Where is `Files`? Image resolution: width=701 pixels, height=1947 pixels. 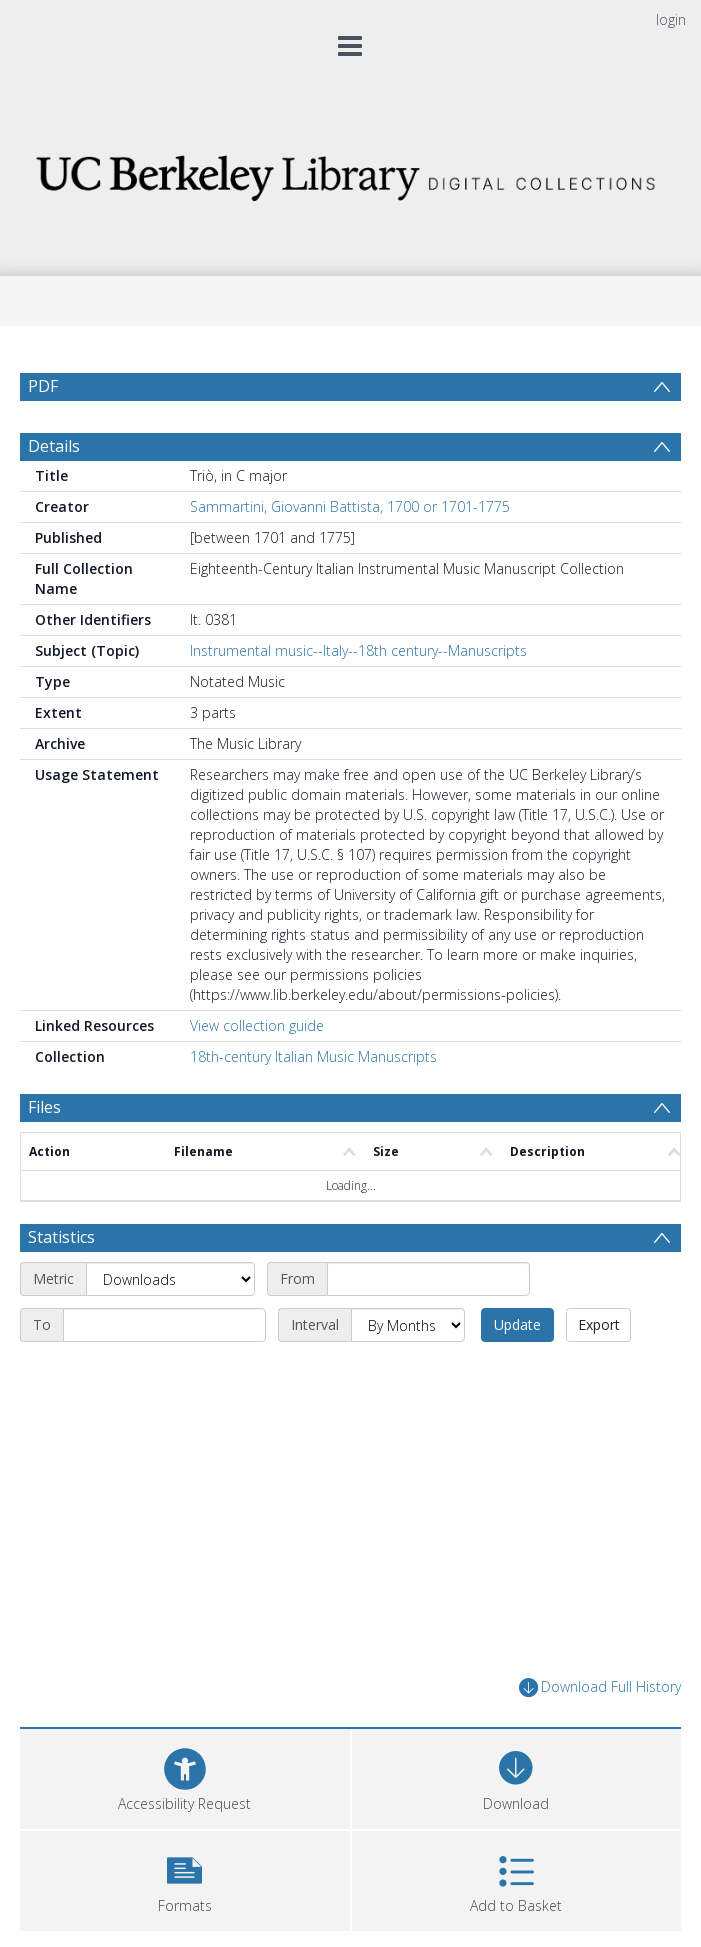 Files is located at coordinates (44, 1107).